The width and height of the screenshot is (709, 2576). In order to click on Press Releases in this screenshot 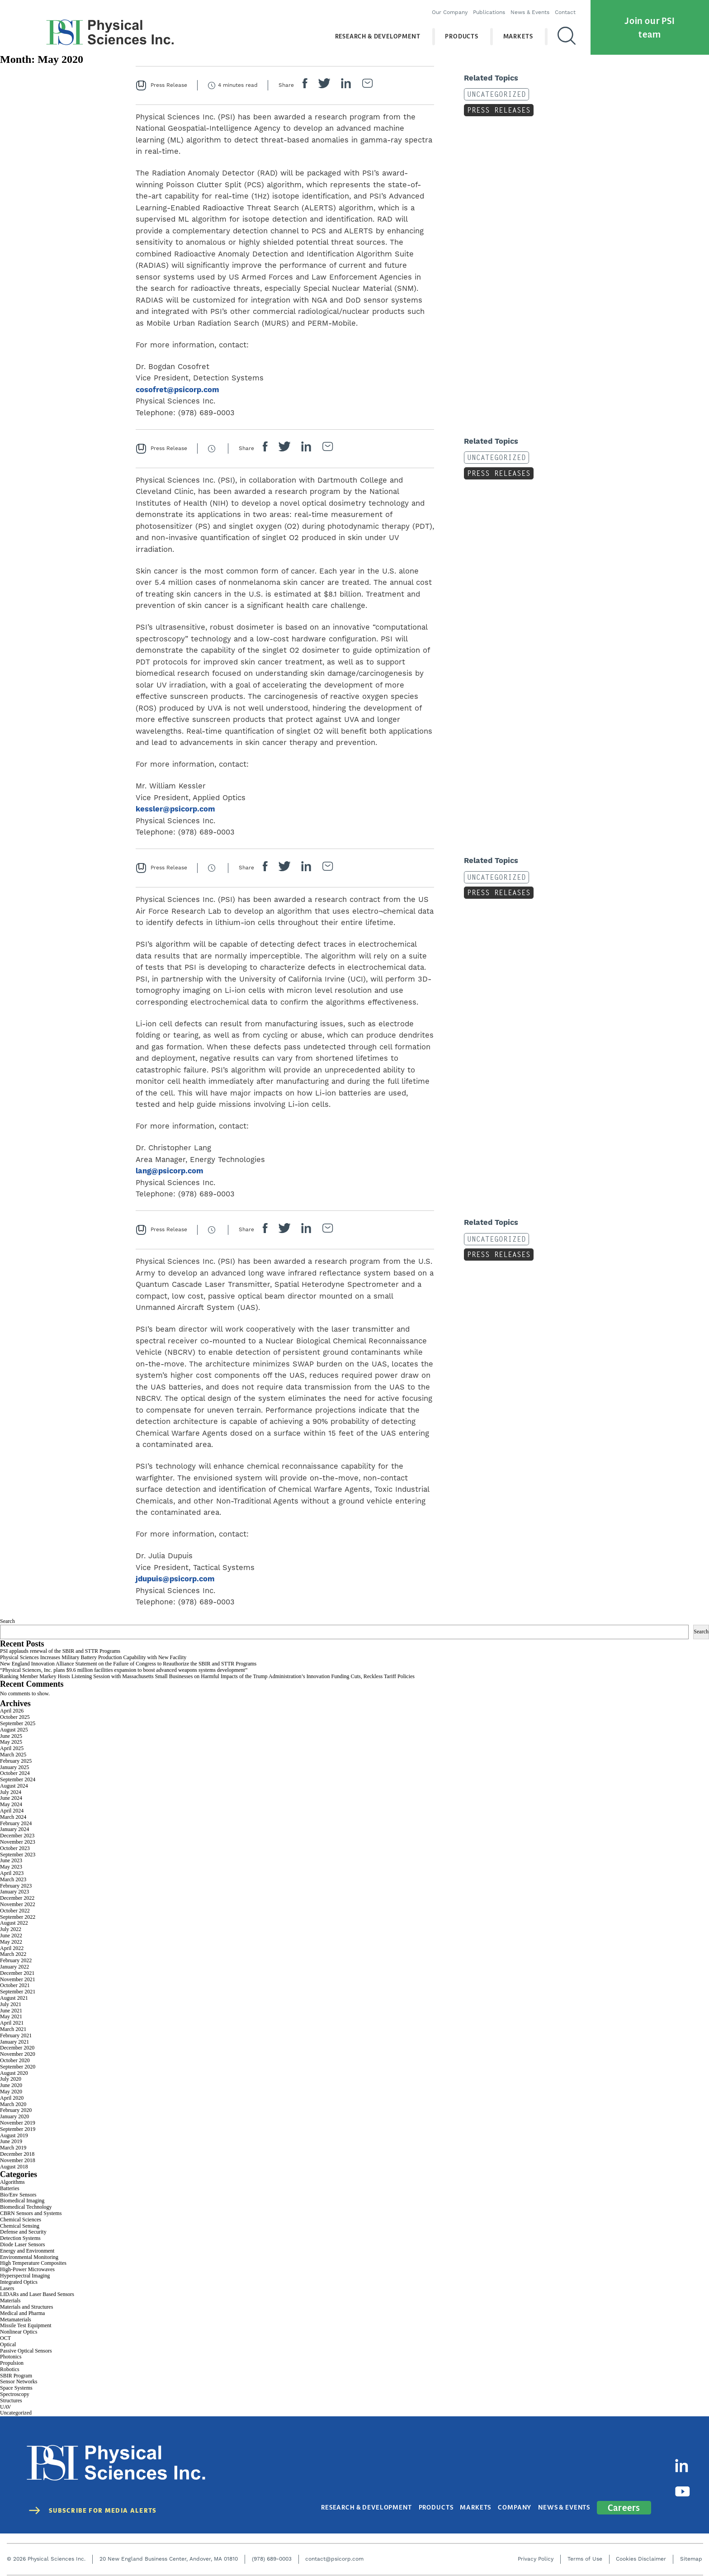, I will do `click(495, 109)`.